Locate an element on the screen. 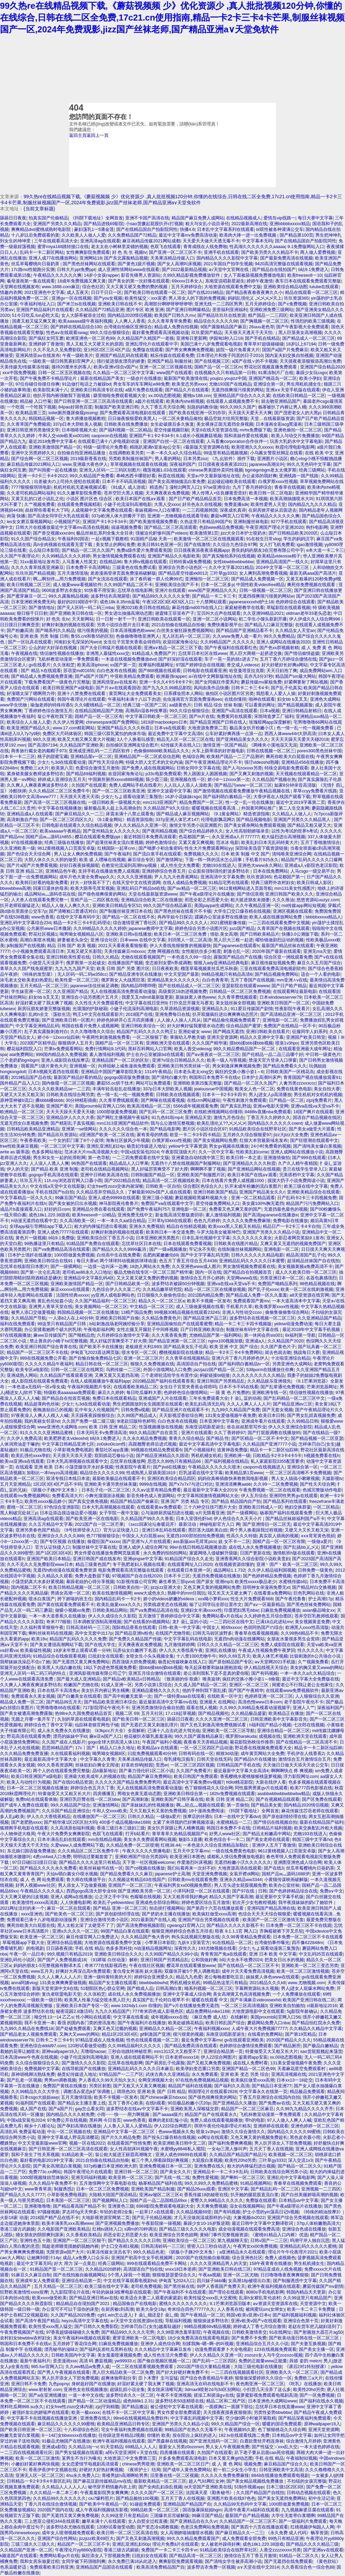 This screenshot has height=2576, width=345. 国产美女老师在线观看 is located at coordinates (268, 1839).